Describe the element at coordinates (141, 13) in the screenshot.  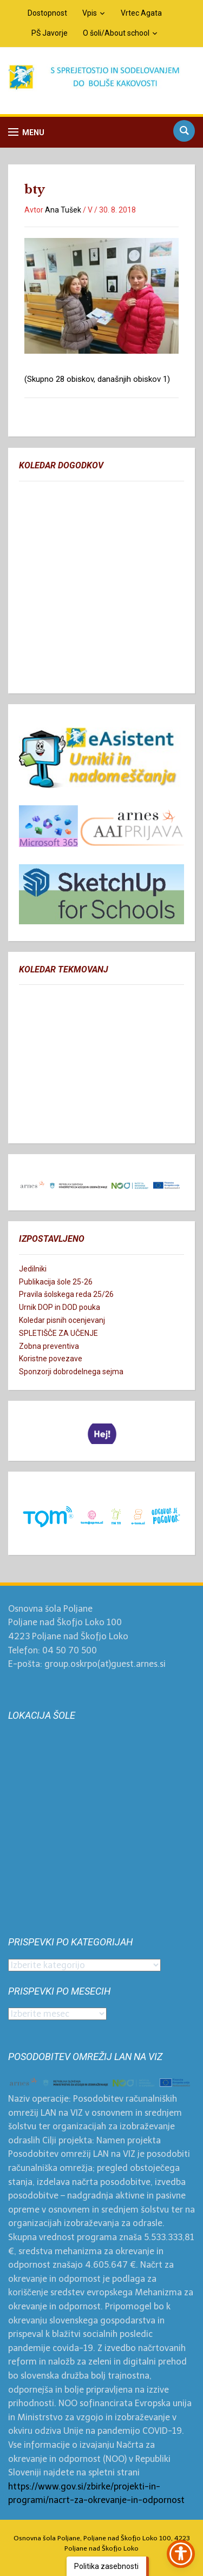
I see `Vrtec Agata` at that location.